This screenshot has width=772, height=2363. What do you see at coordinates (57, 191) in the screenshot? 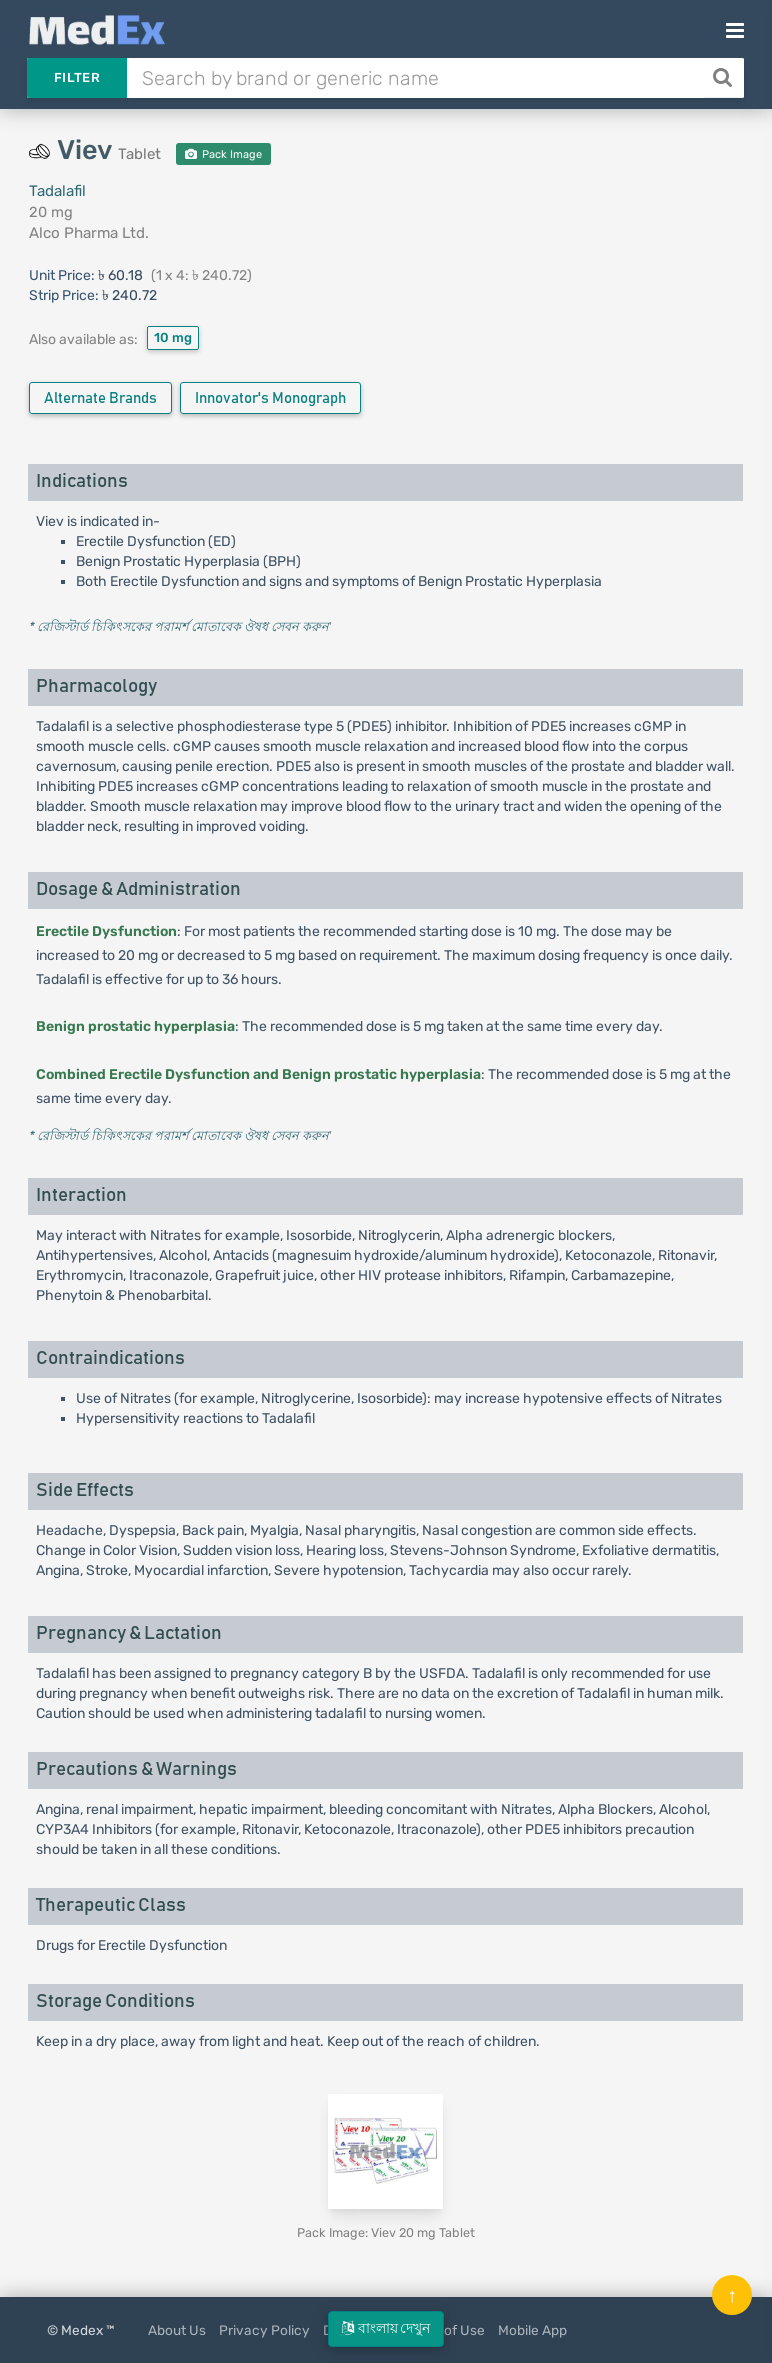
I see `Tadalafil` at bounding box center [57, 191].